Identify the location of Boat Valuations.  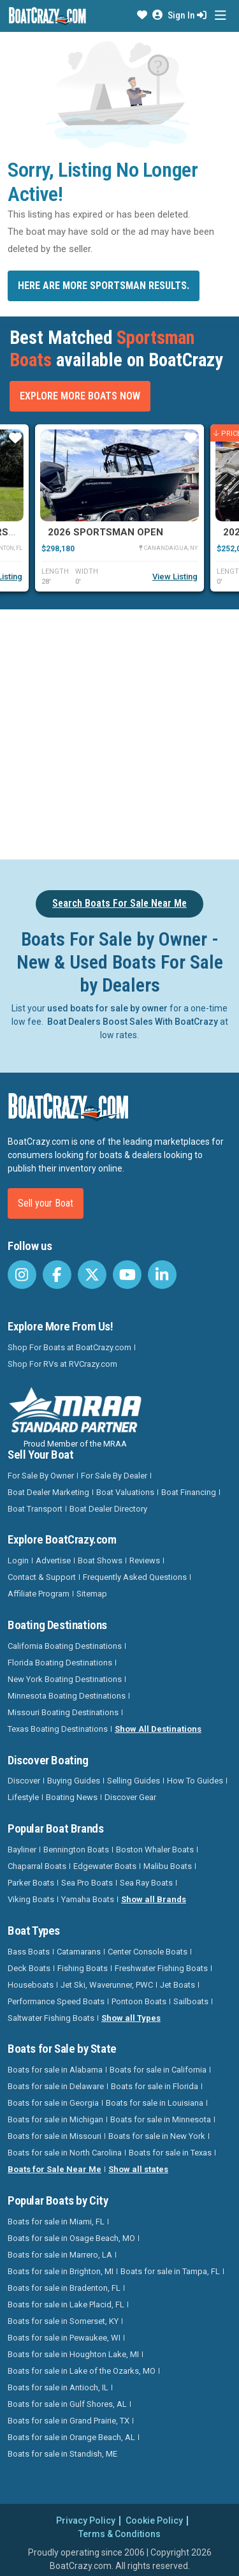
(125, 1492).